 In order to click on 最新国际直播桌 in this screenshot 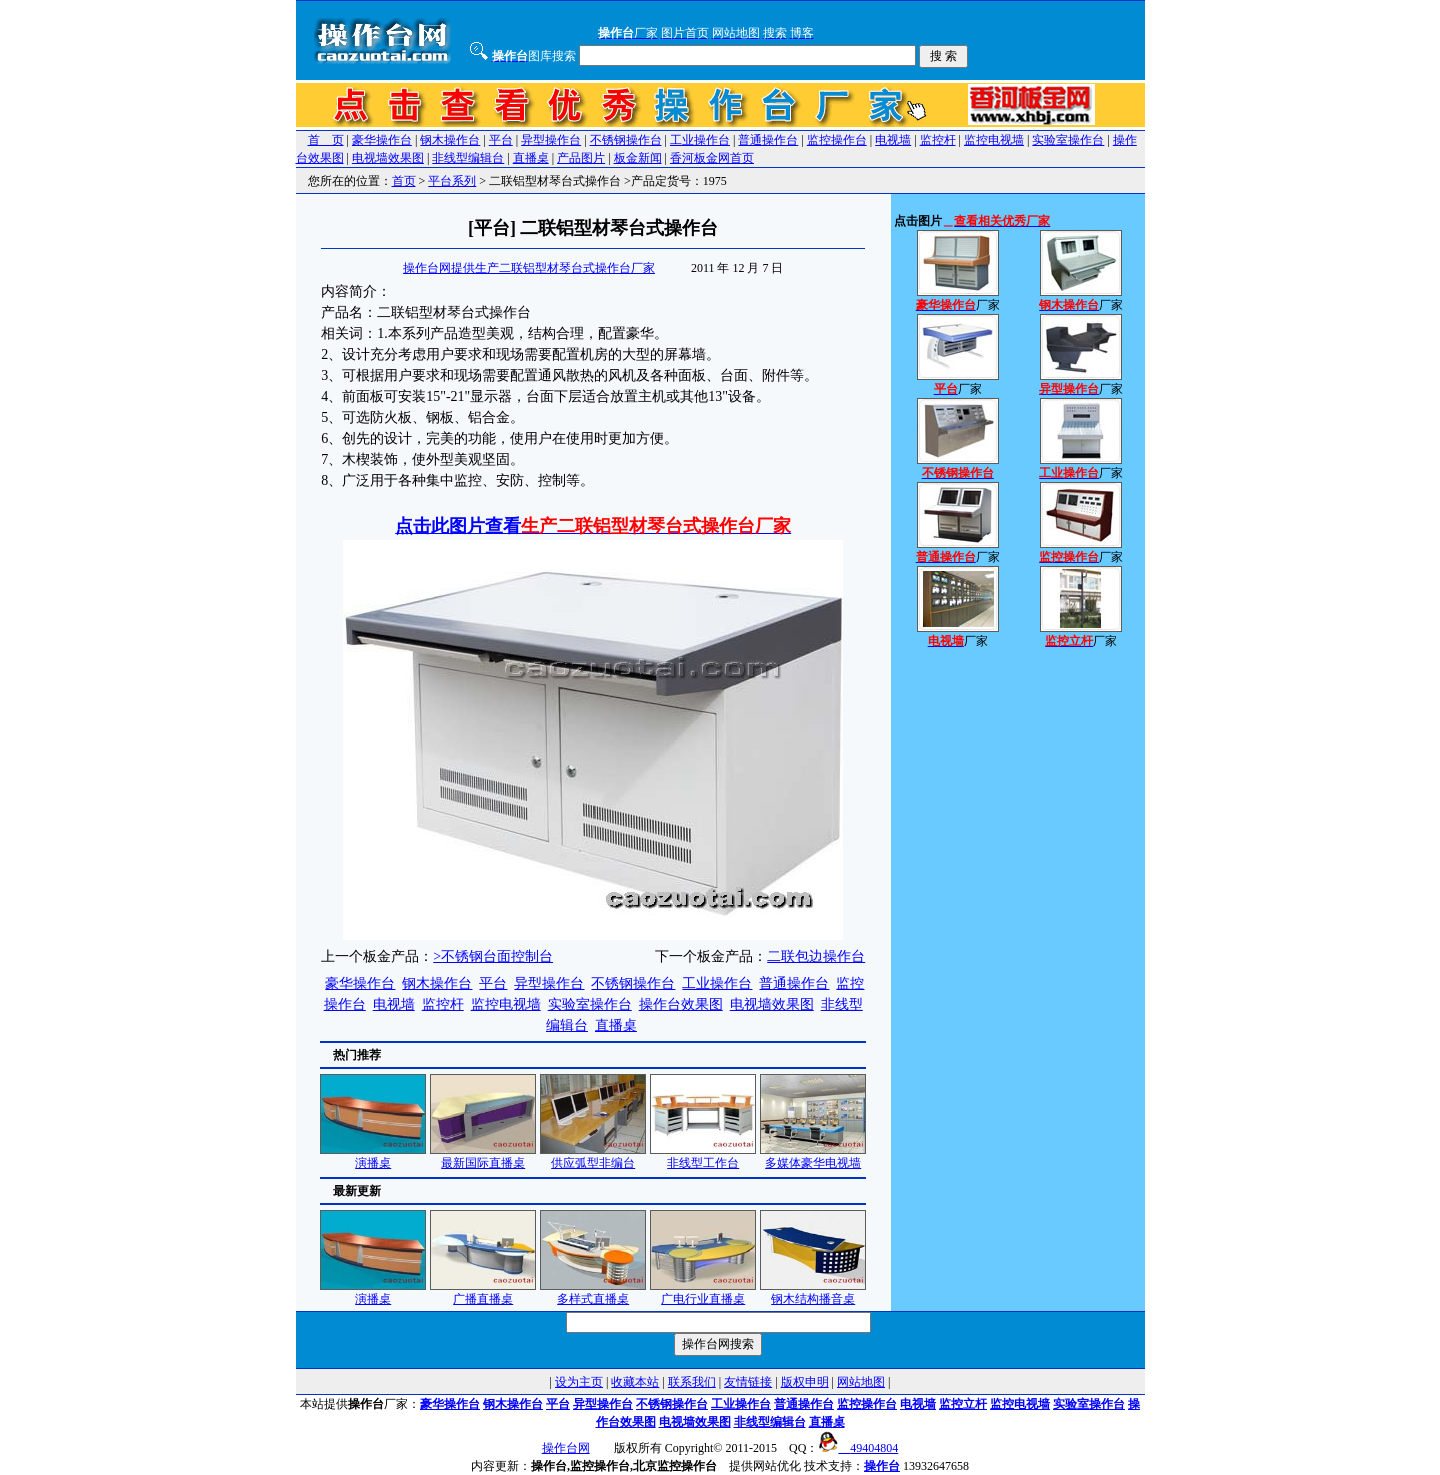, I will do `click(483, 1156)`.